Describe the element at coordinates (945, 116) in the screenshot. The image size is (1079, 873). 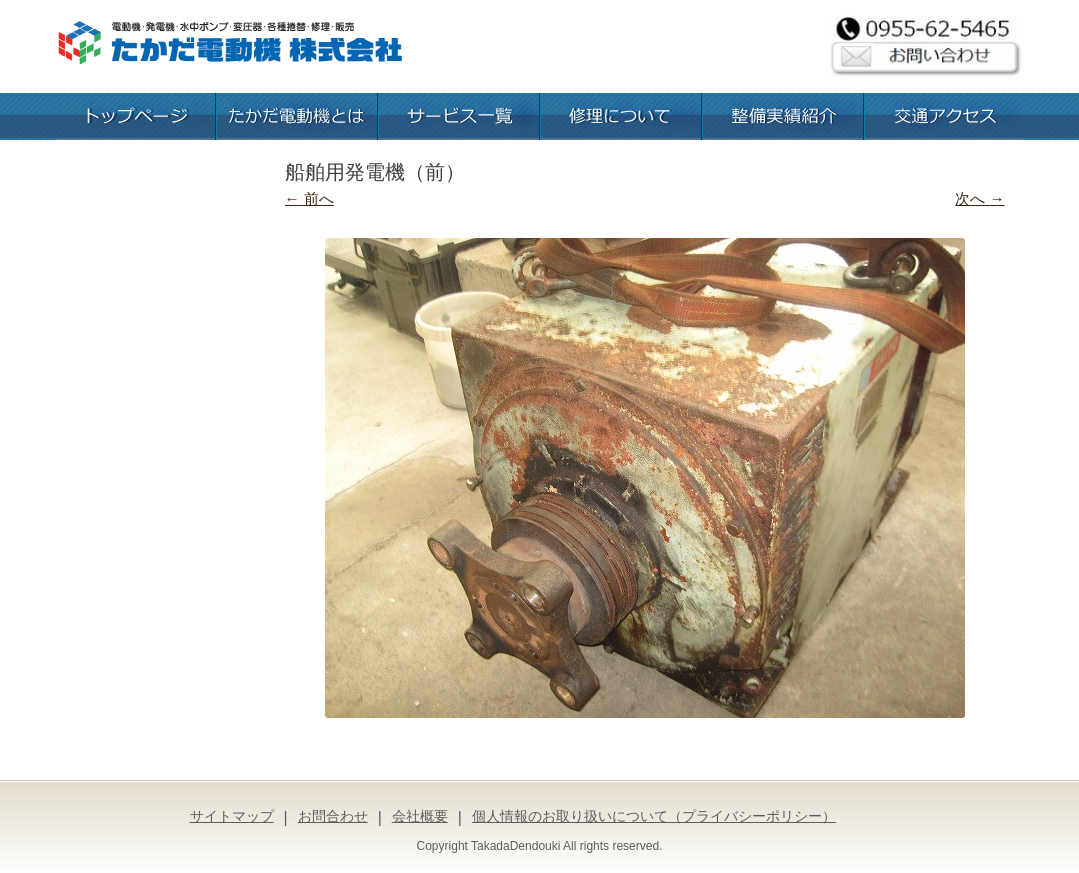
I see `交通アクセス` at that location.